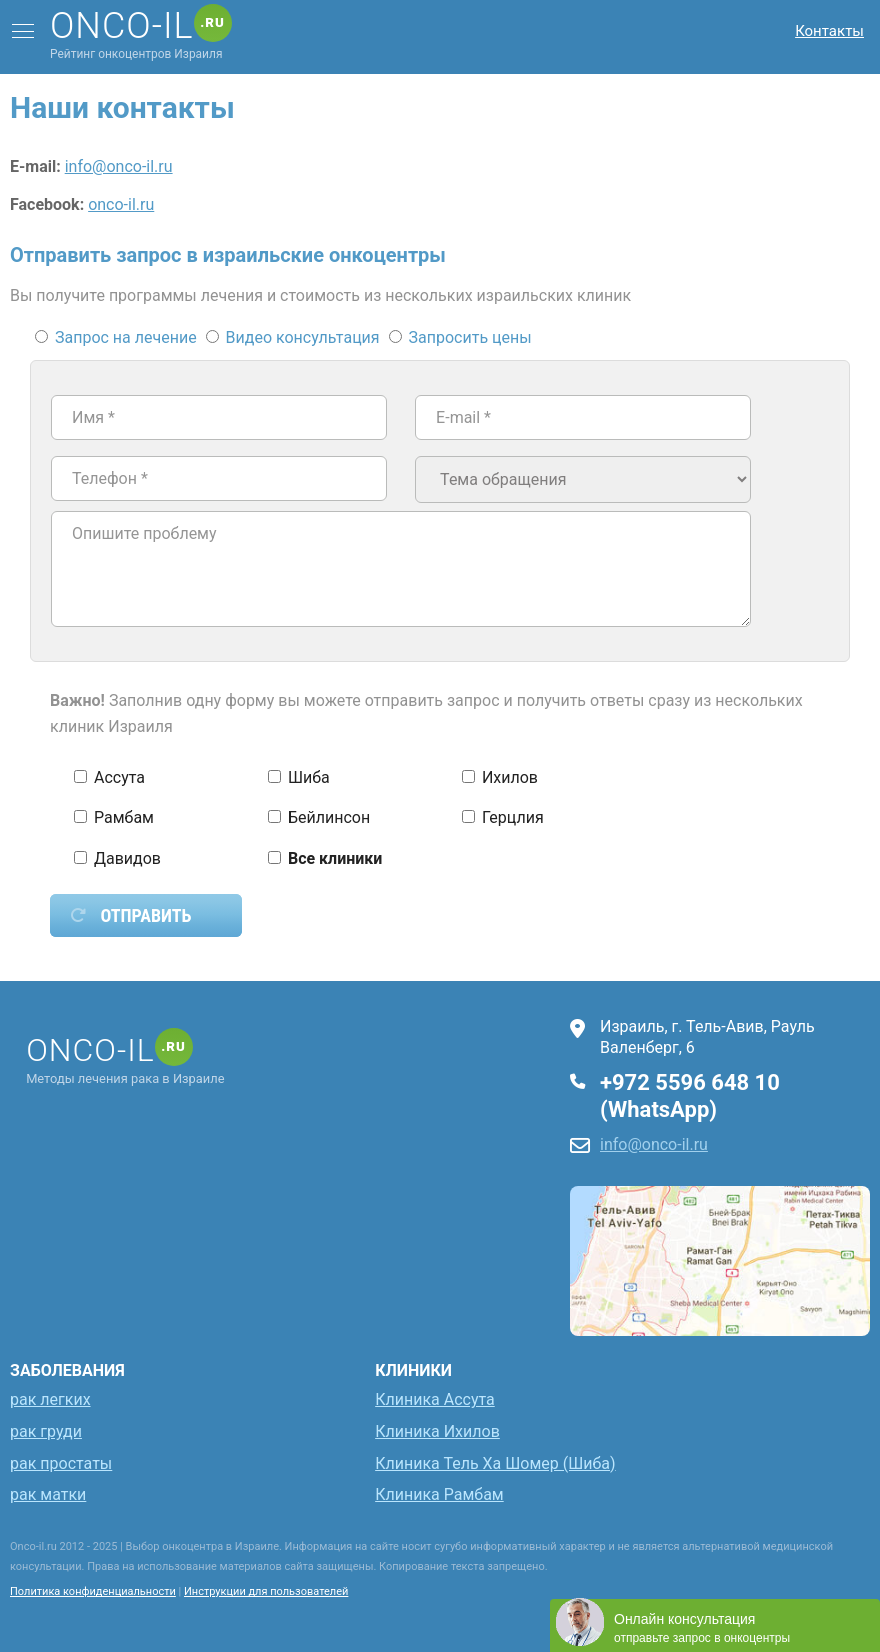 Image resolution: width=880 pixels, height=1652 pixels. What do you see at coordinates (439, 1494) in the screenshot?
I see `Клиника Рамбам` at bounding box center [439, 1494].